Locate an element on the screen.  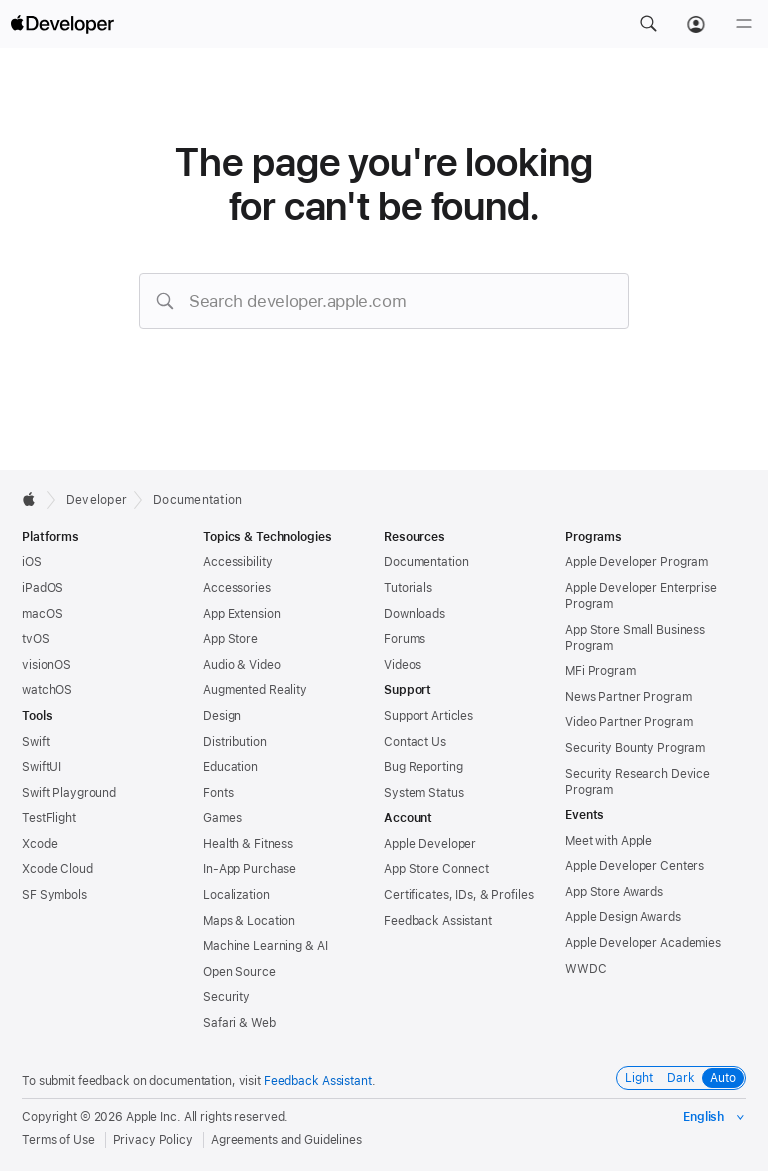
Meet with Apple is located at coordinates (608, 841).